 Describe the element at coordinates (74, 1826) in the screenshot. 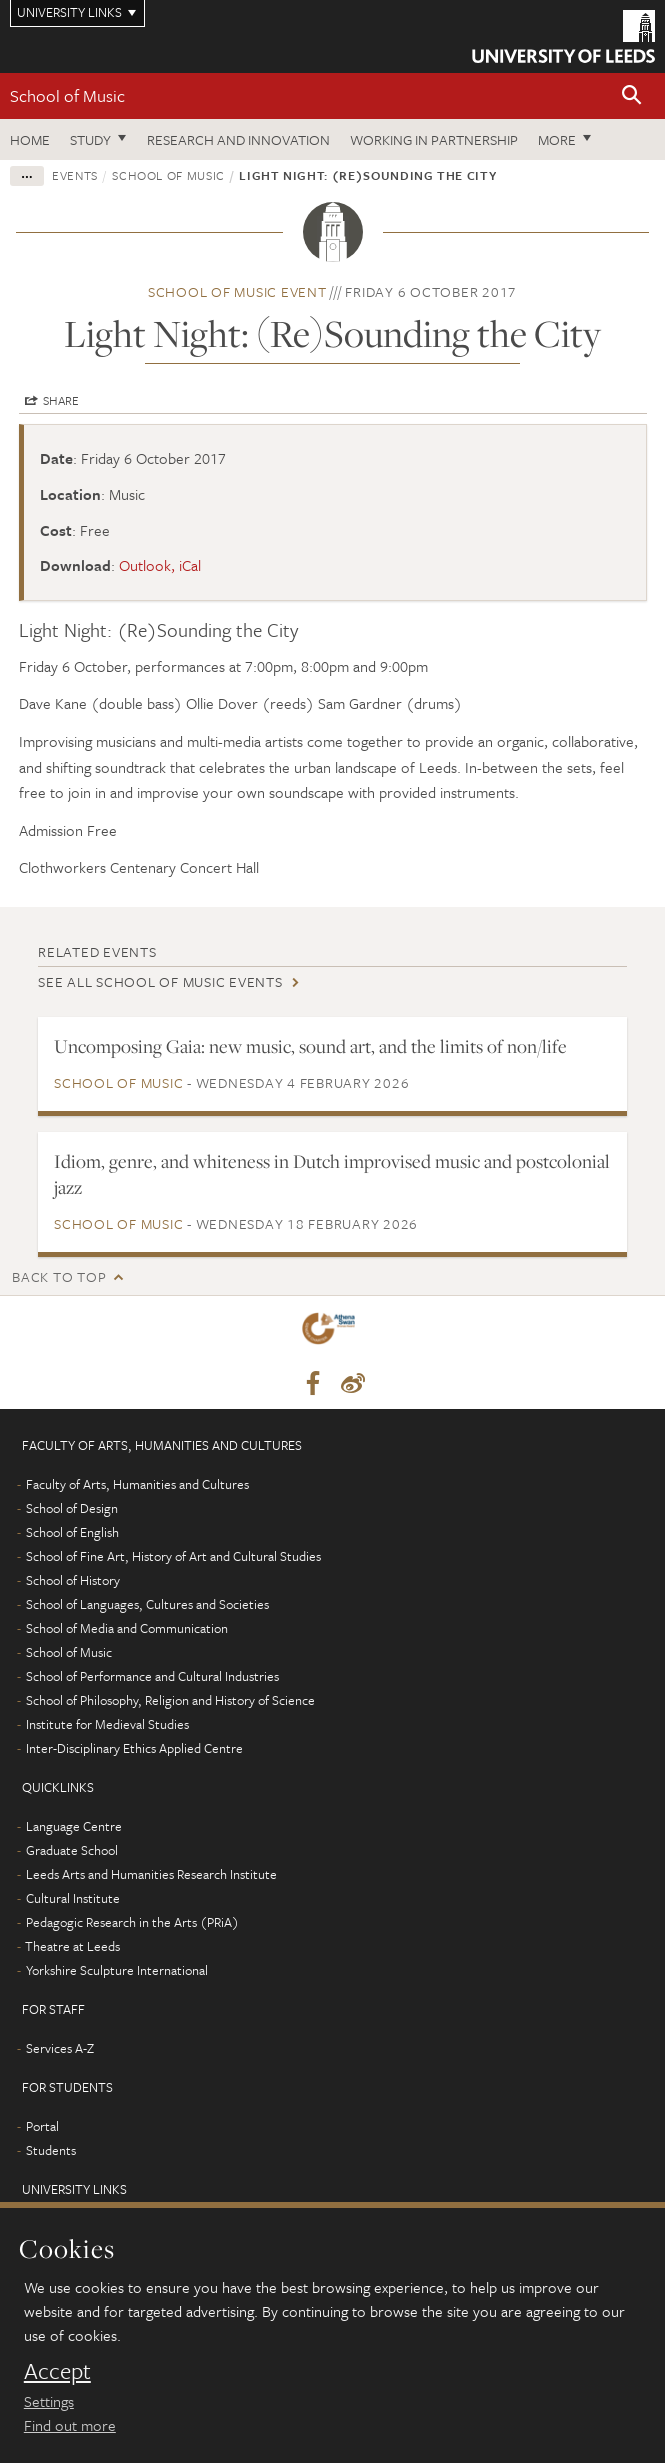

I see `Language Centre` at that location.